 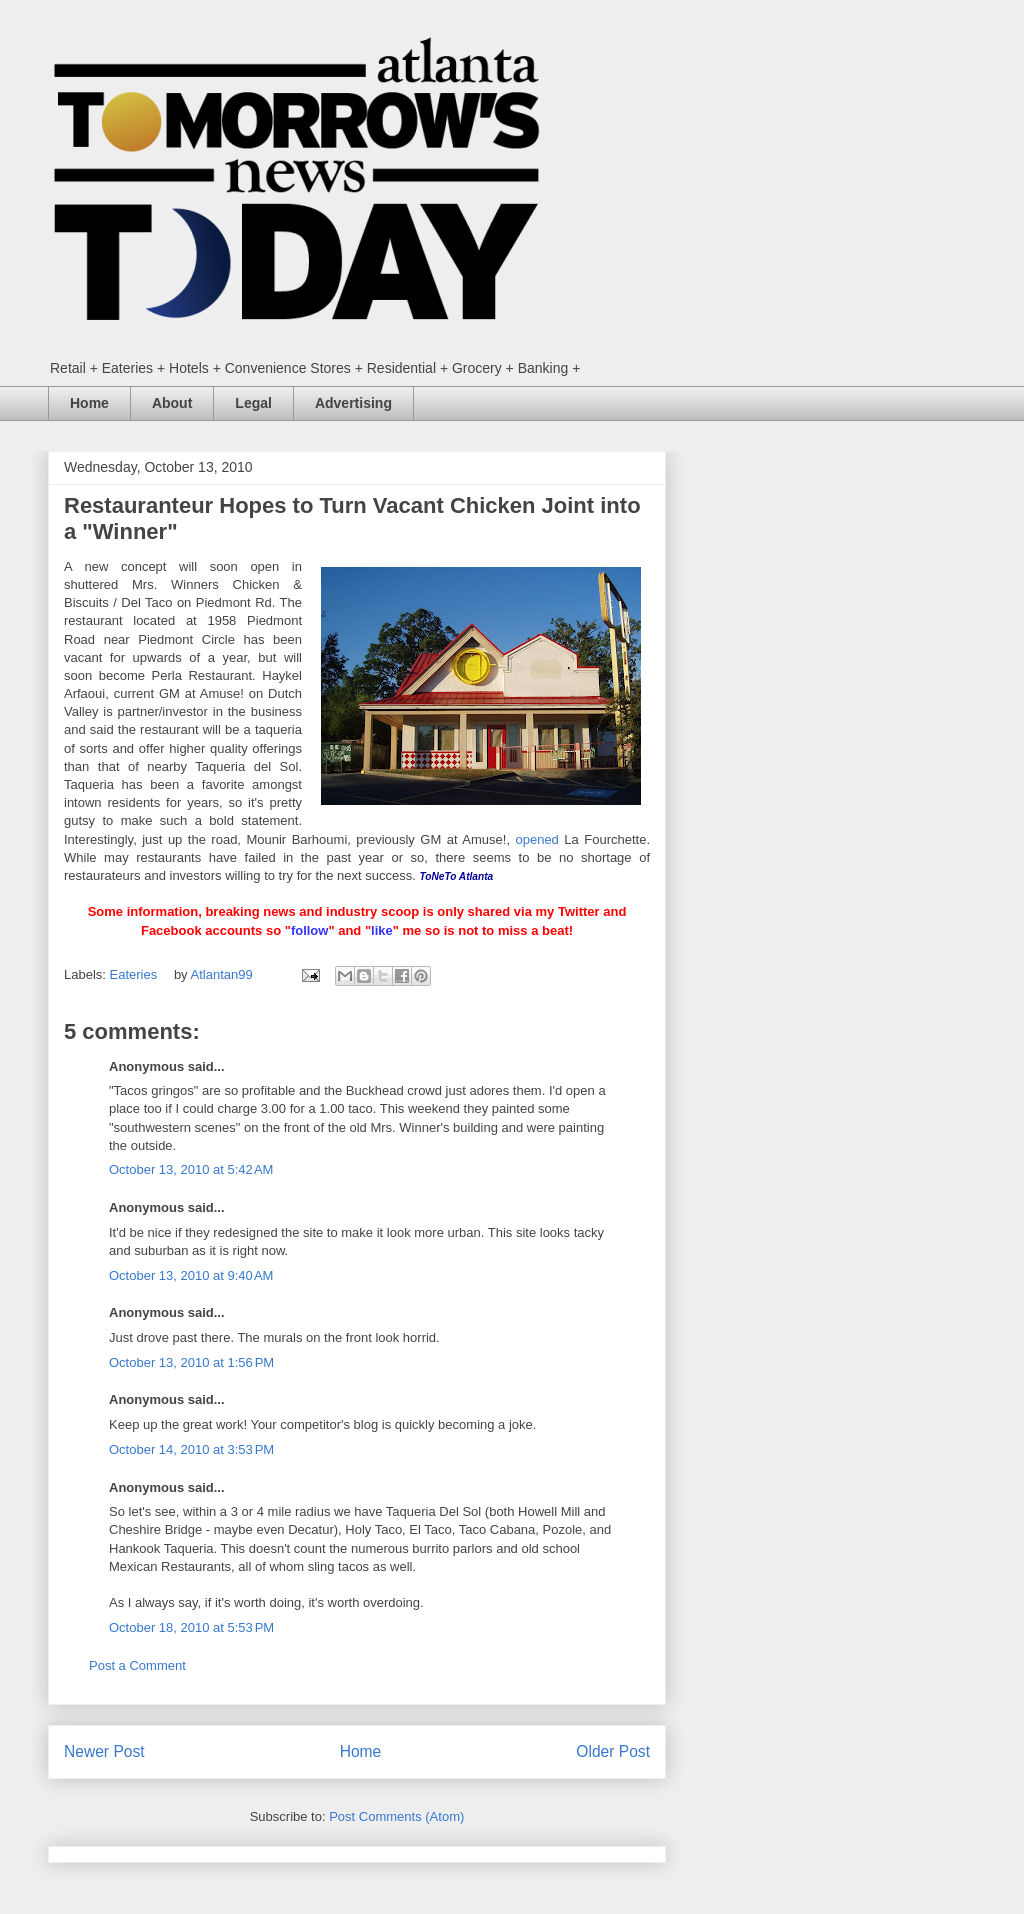 What do you see at coordinates (536, 839) in the screenshot?
I see `opened` at bounding box center [536, 839].